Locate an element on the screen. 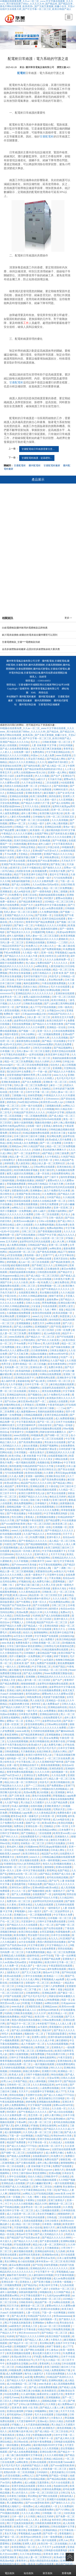  久久国产片 is located at coordinates (36, 1659).